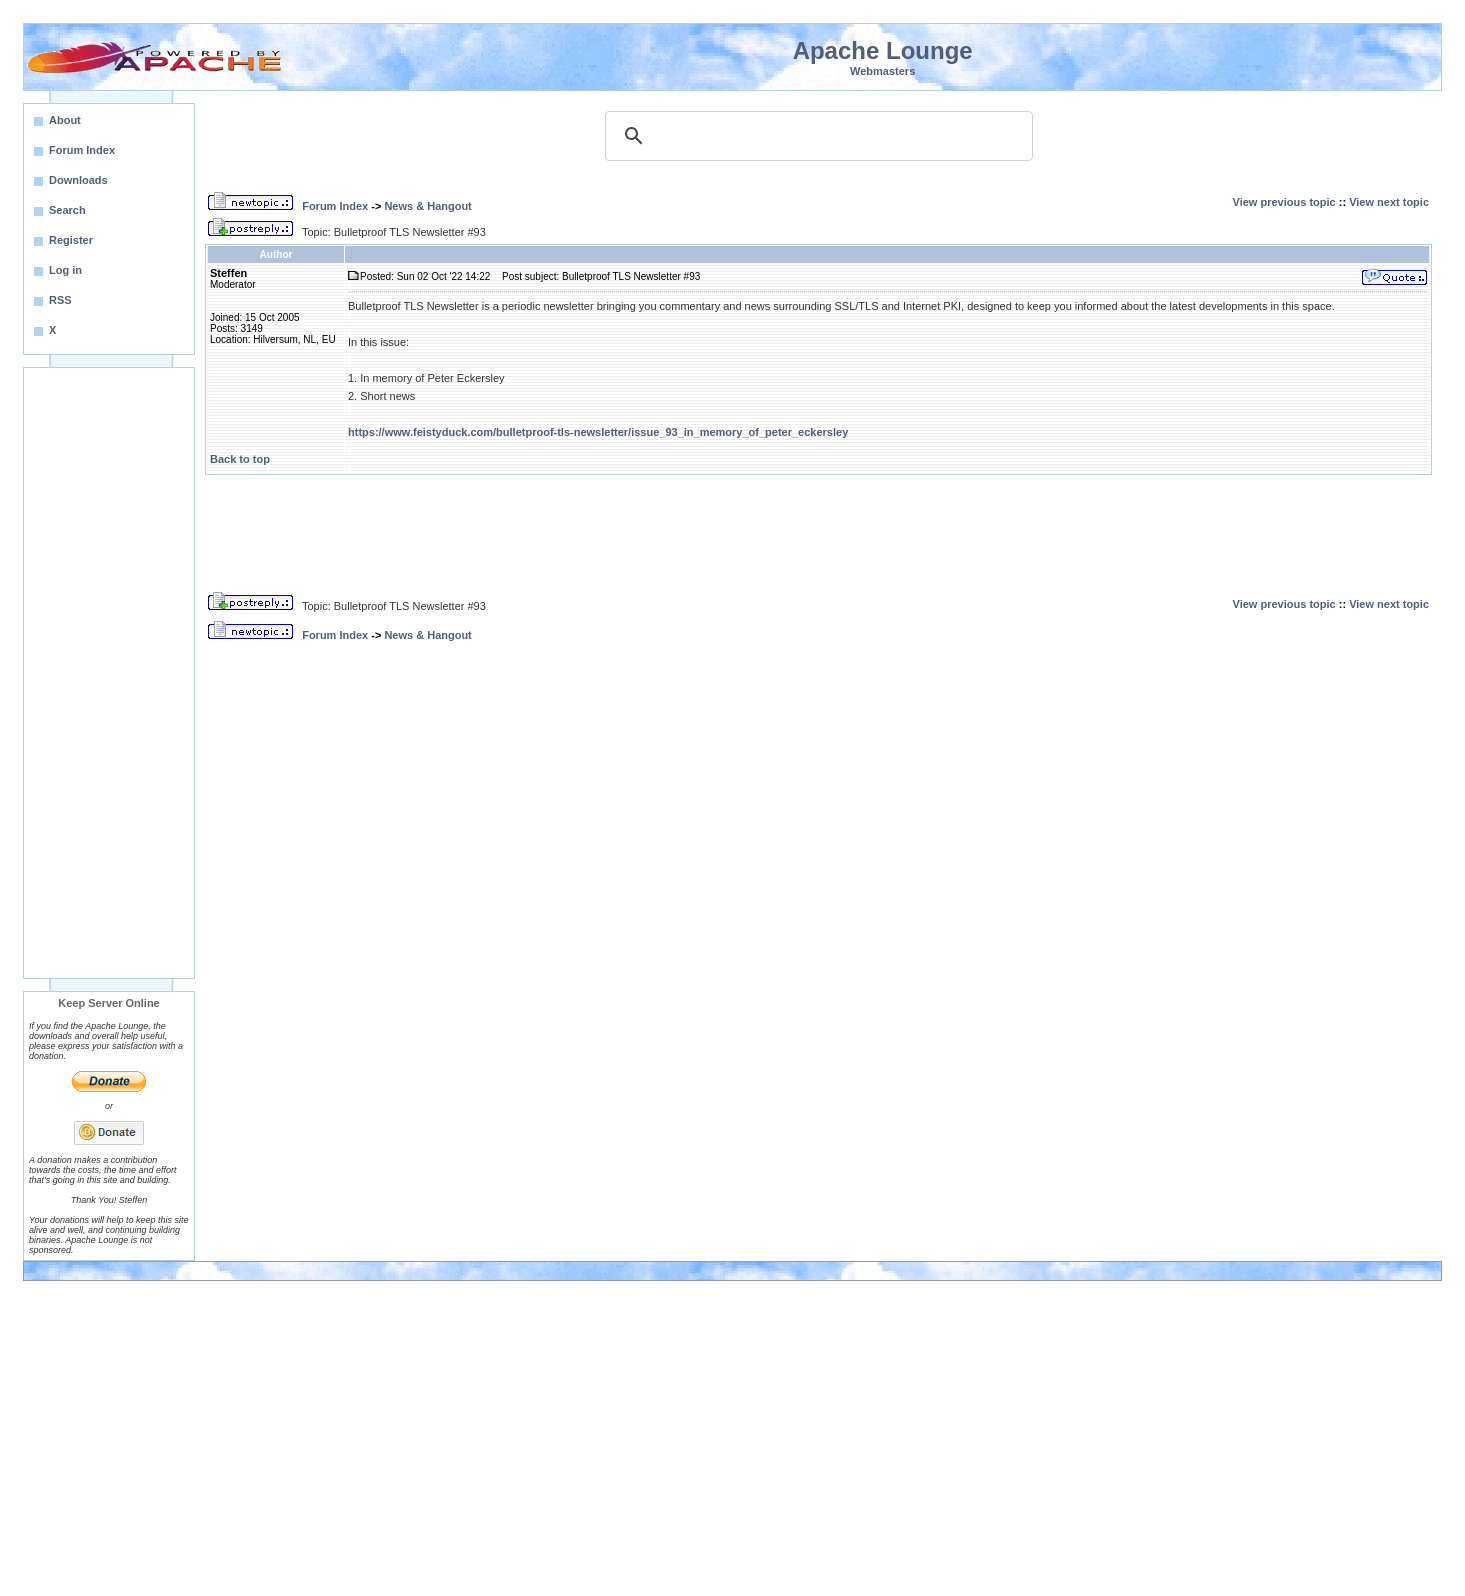 Image resolution: width=1465 pixels, height=1596 pixels. I want to click on Back to top, so click(240, 459).